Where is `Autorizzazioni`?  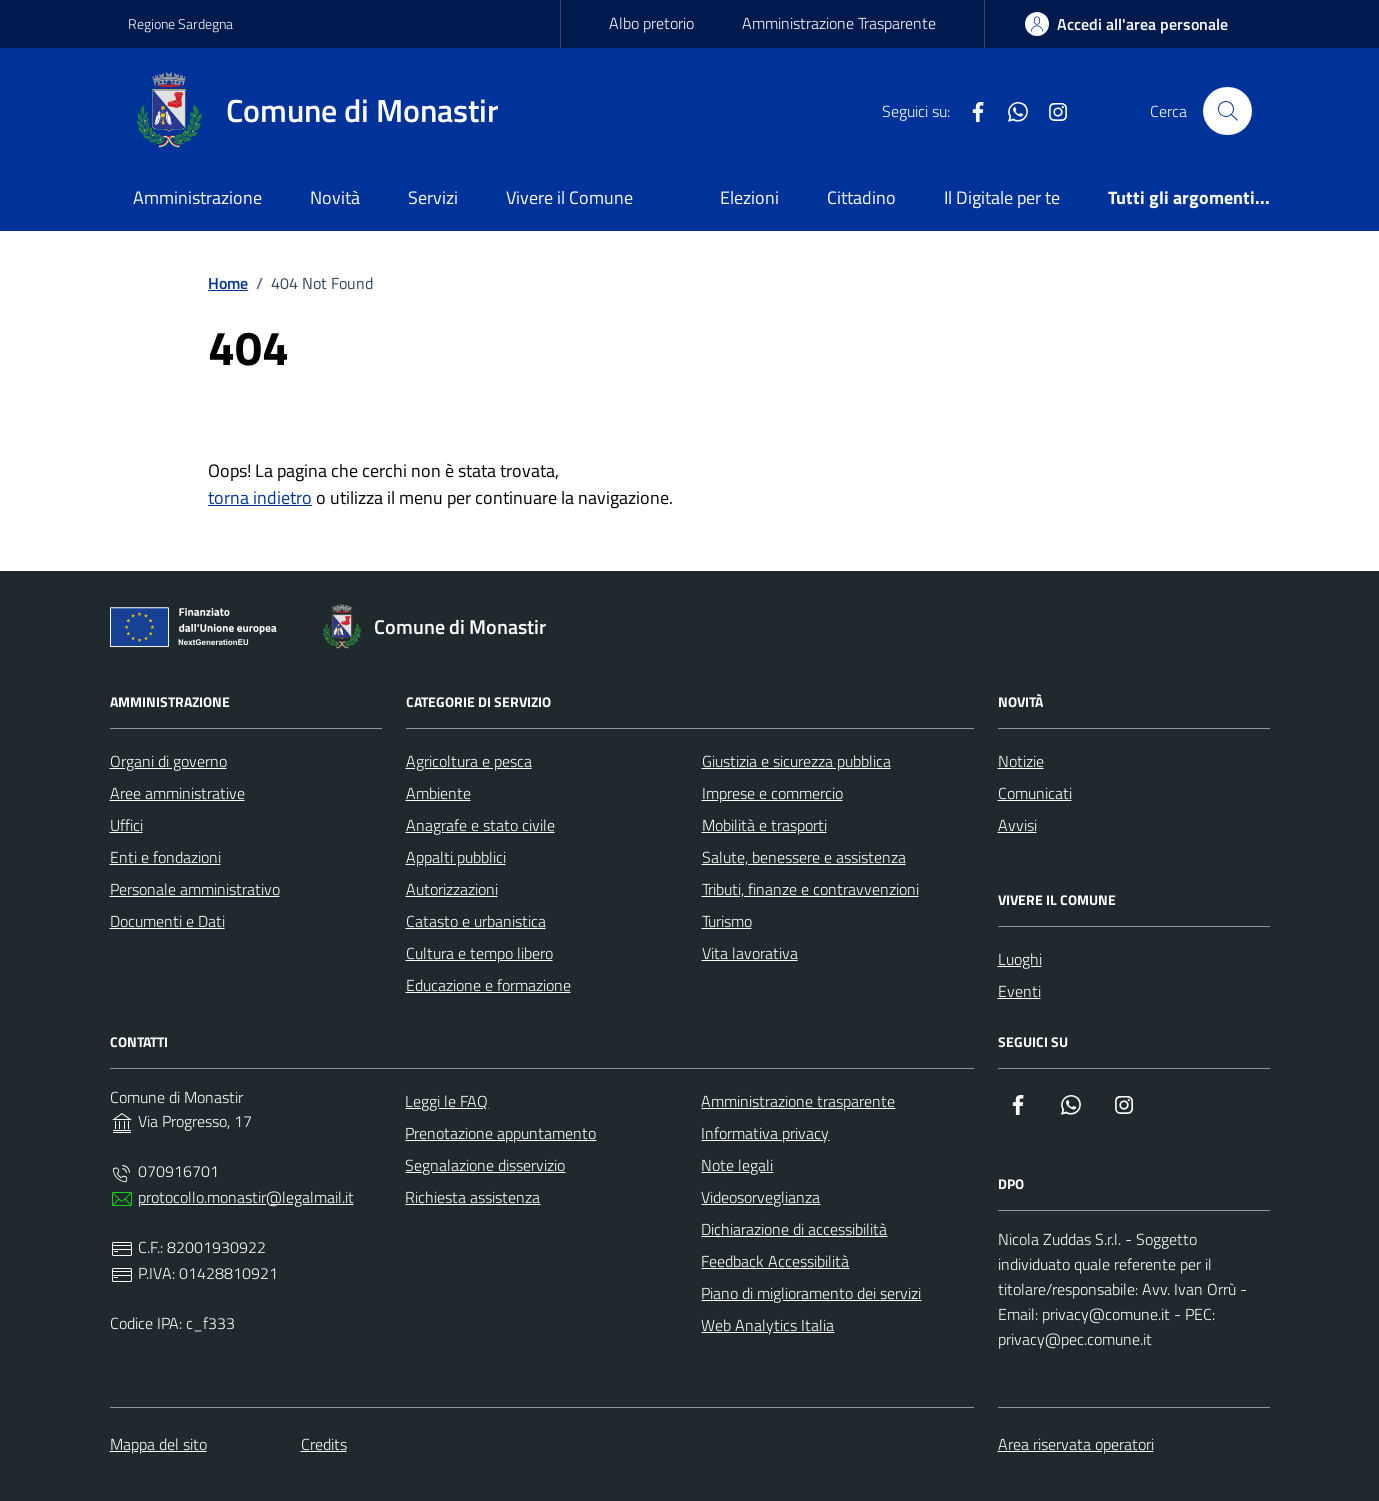
Autorizzazioni is located at coordinates (452, 889).